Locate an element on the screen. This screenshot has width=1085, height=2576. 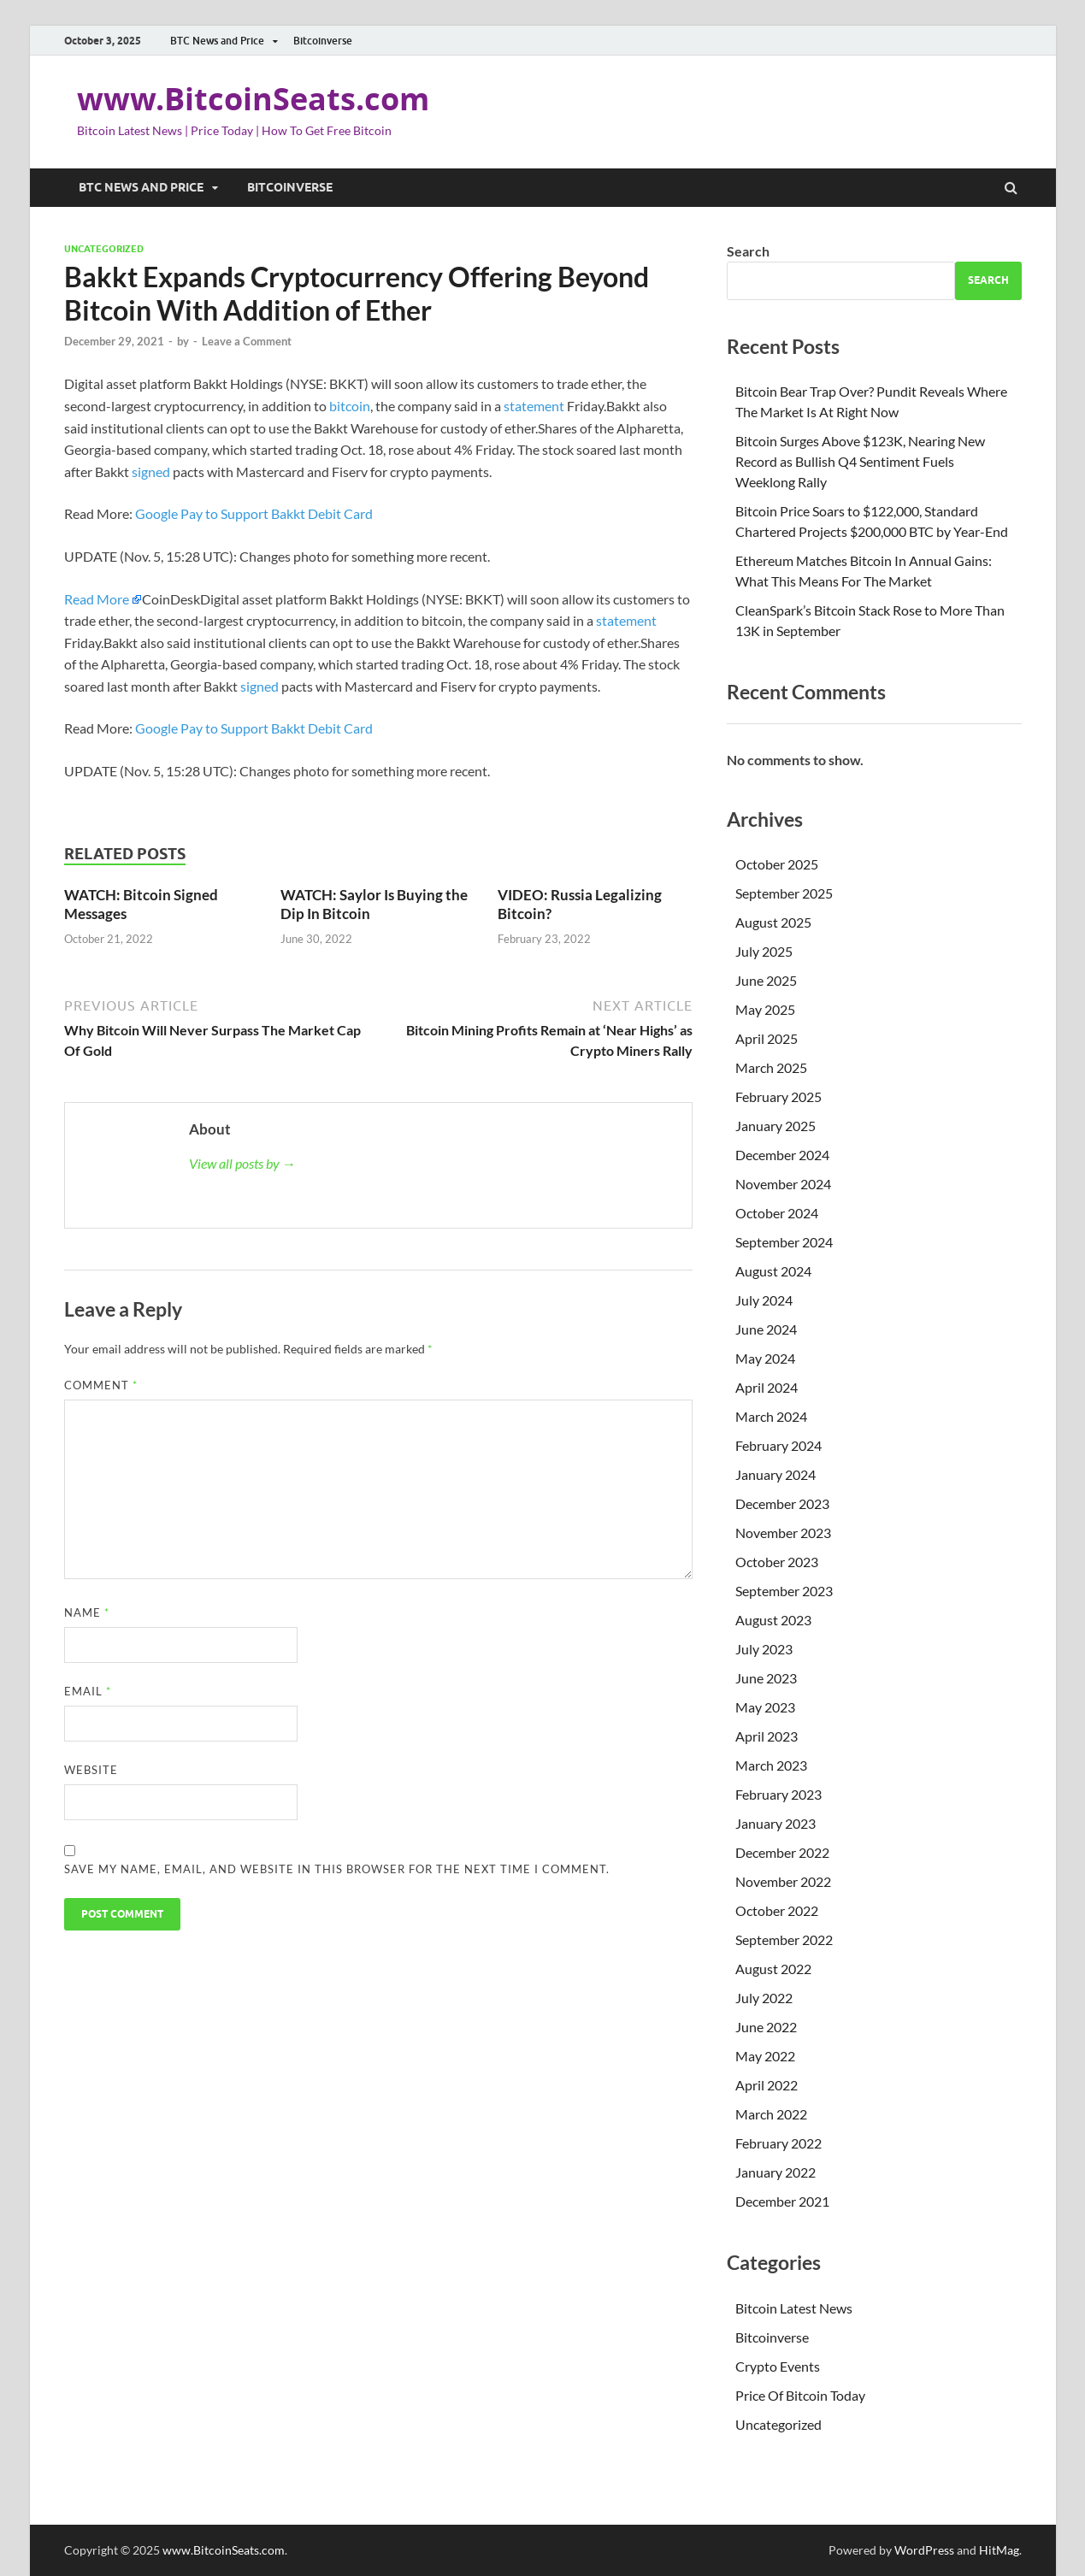
Uncategorized is located at coordinates (104, 249).